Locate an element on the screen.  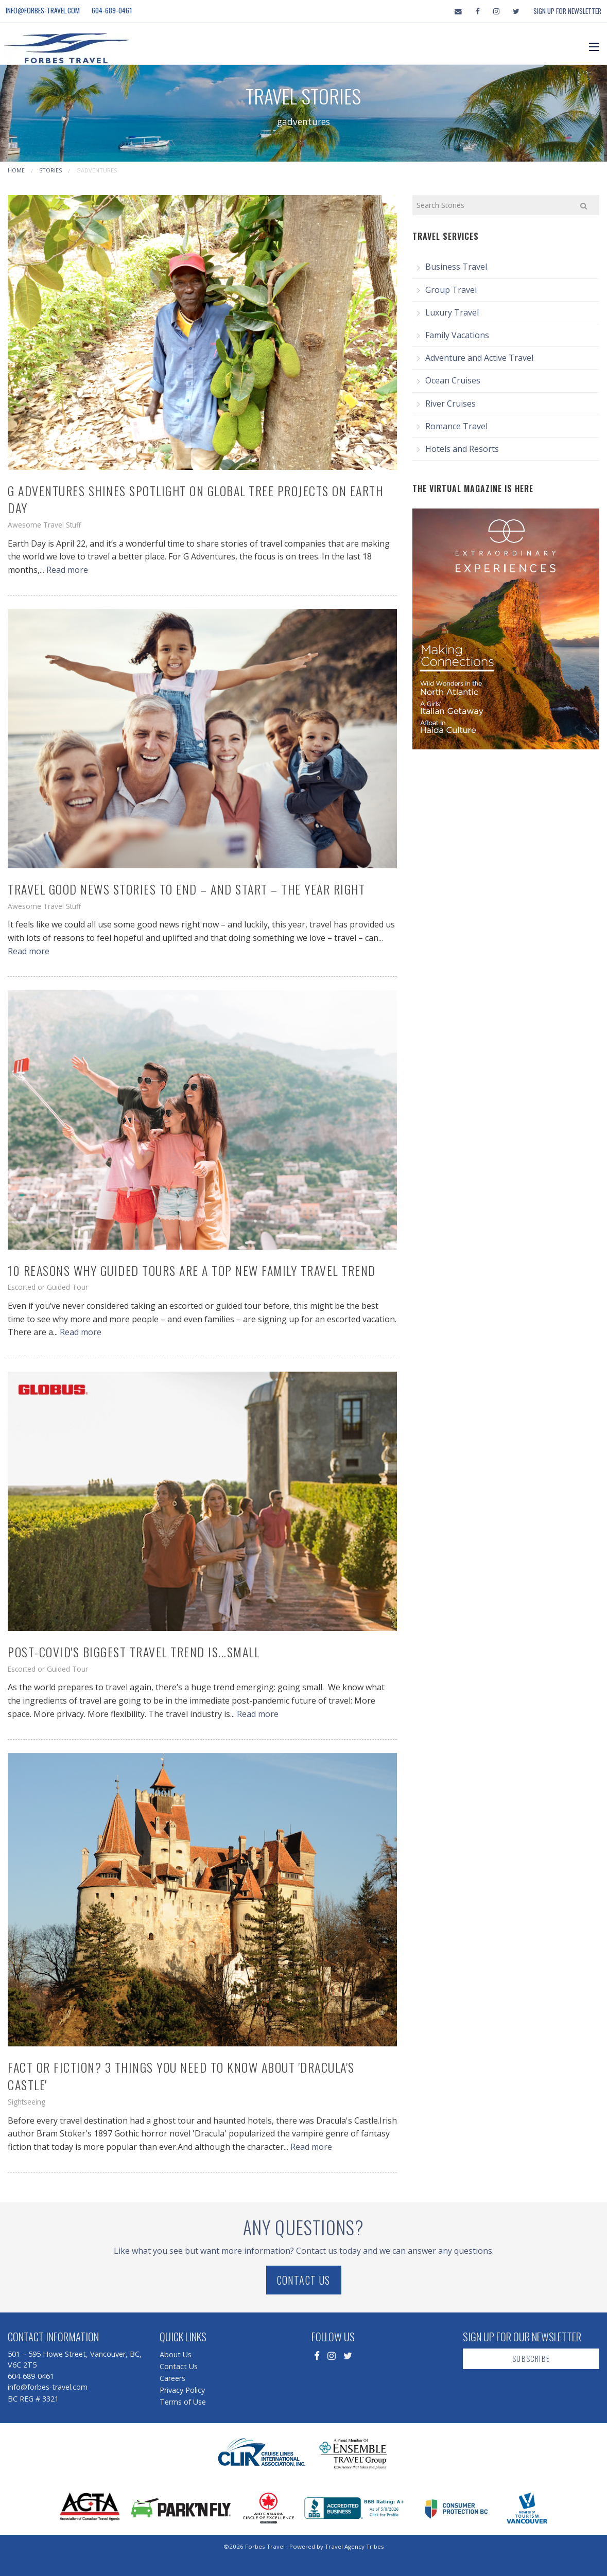
Luxury Travel is located at coordinates (452, 312).